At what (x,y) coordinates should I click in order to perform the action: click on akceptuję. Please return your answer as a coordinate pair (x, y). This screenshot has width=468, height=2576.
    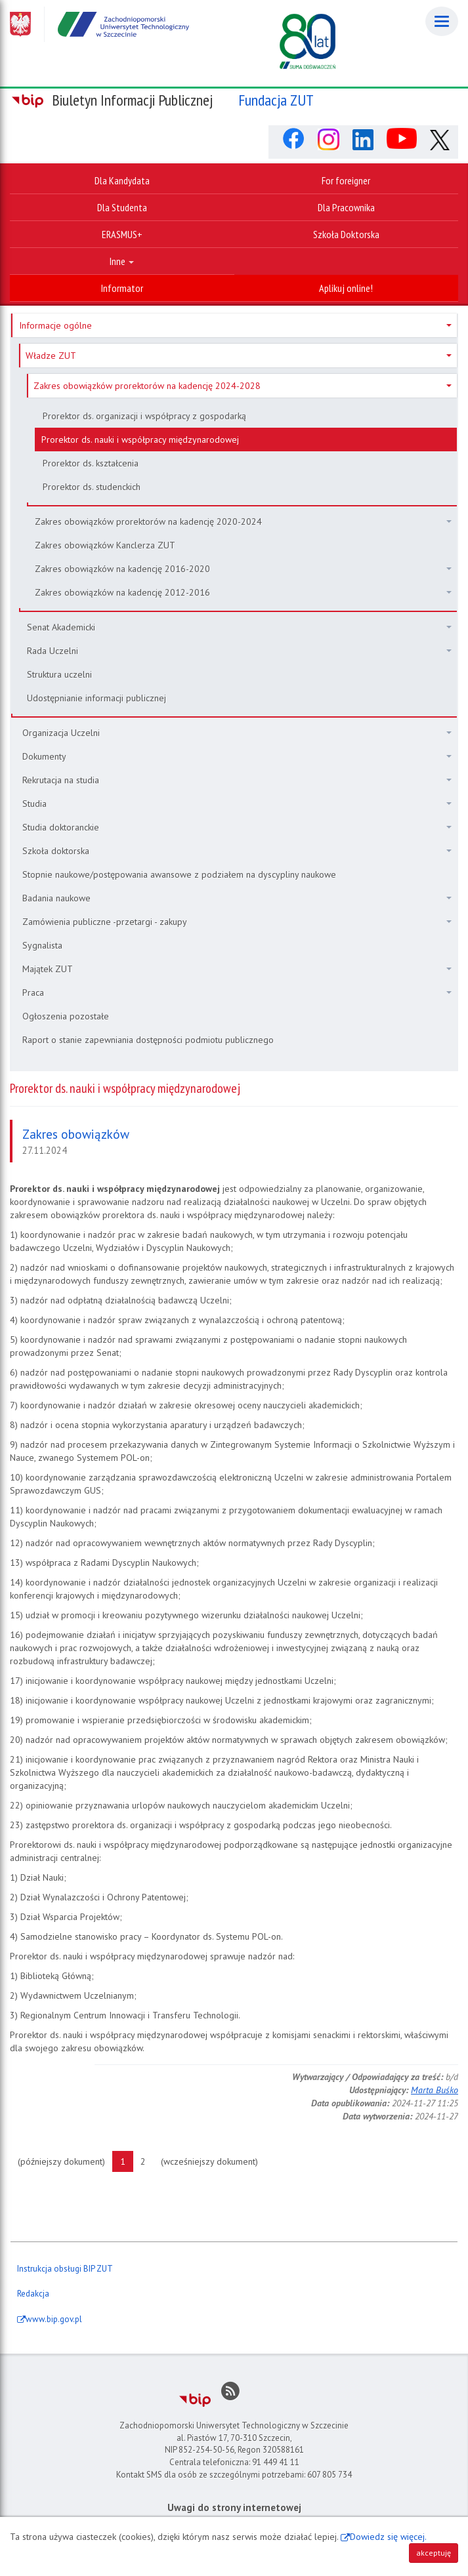
    Looking at the image, I should click on (433, 2553).